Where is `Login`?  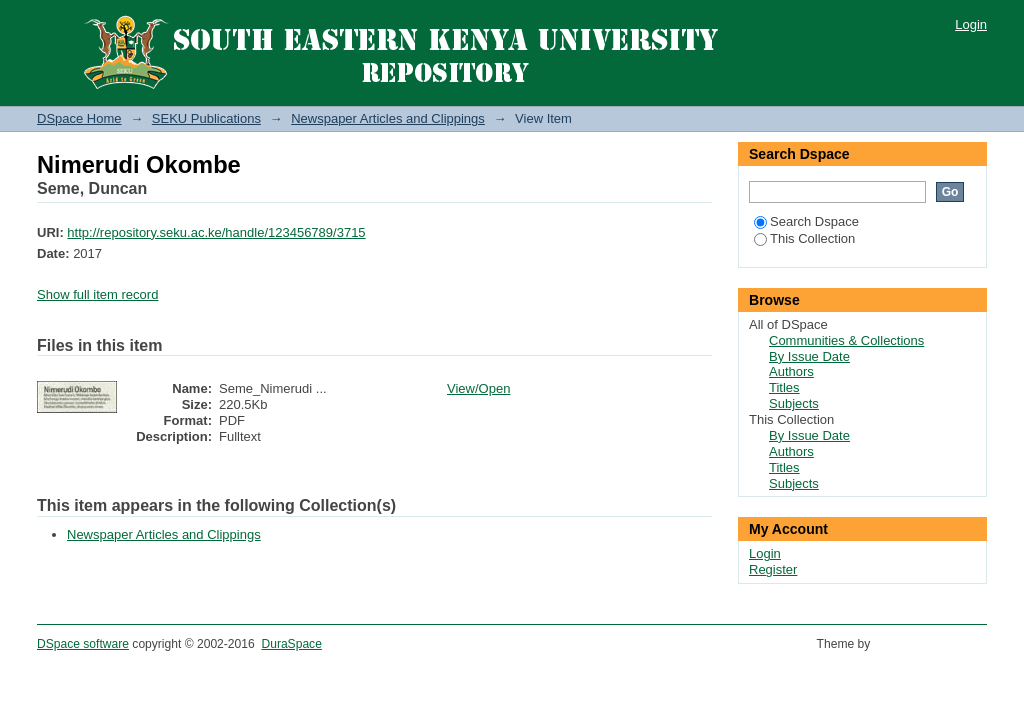
Login is located at coordinates (971, 24).